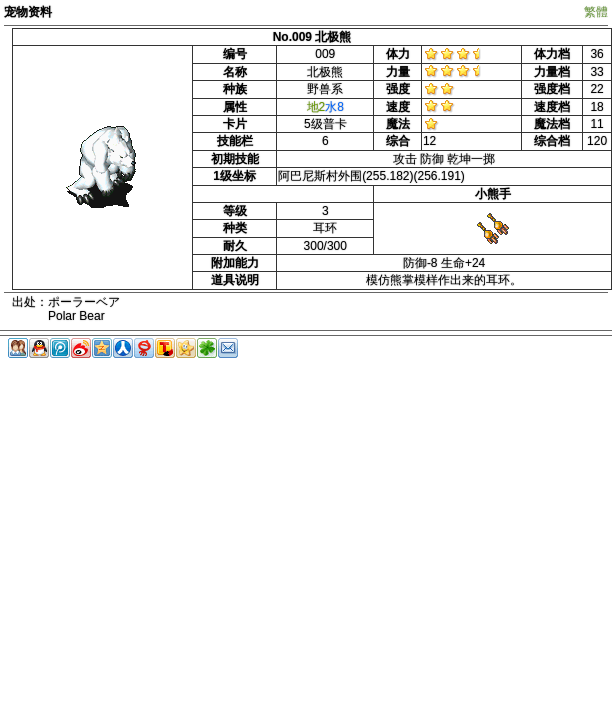  I want to click on 繁體, so click(596, 12).